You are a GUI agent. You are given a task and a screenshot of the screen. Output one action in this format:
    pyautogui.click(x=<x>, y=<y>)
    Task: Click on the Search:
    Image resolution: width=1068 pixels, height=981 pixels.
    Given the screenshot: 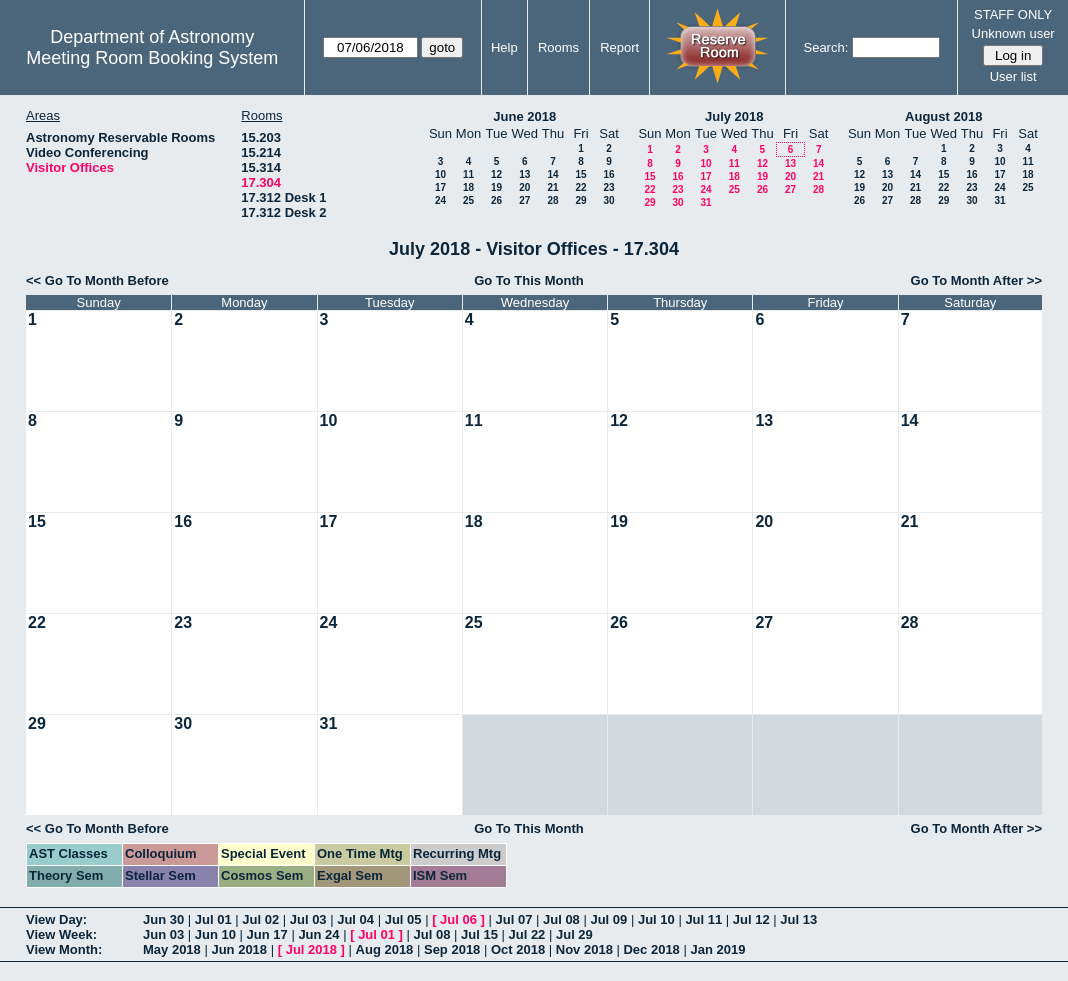 What is the action you would take?
    pyautogui.click(x=825, y=47)
    